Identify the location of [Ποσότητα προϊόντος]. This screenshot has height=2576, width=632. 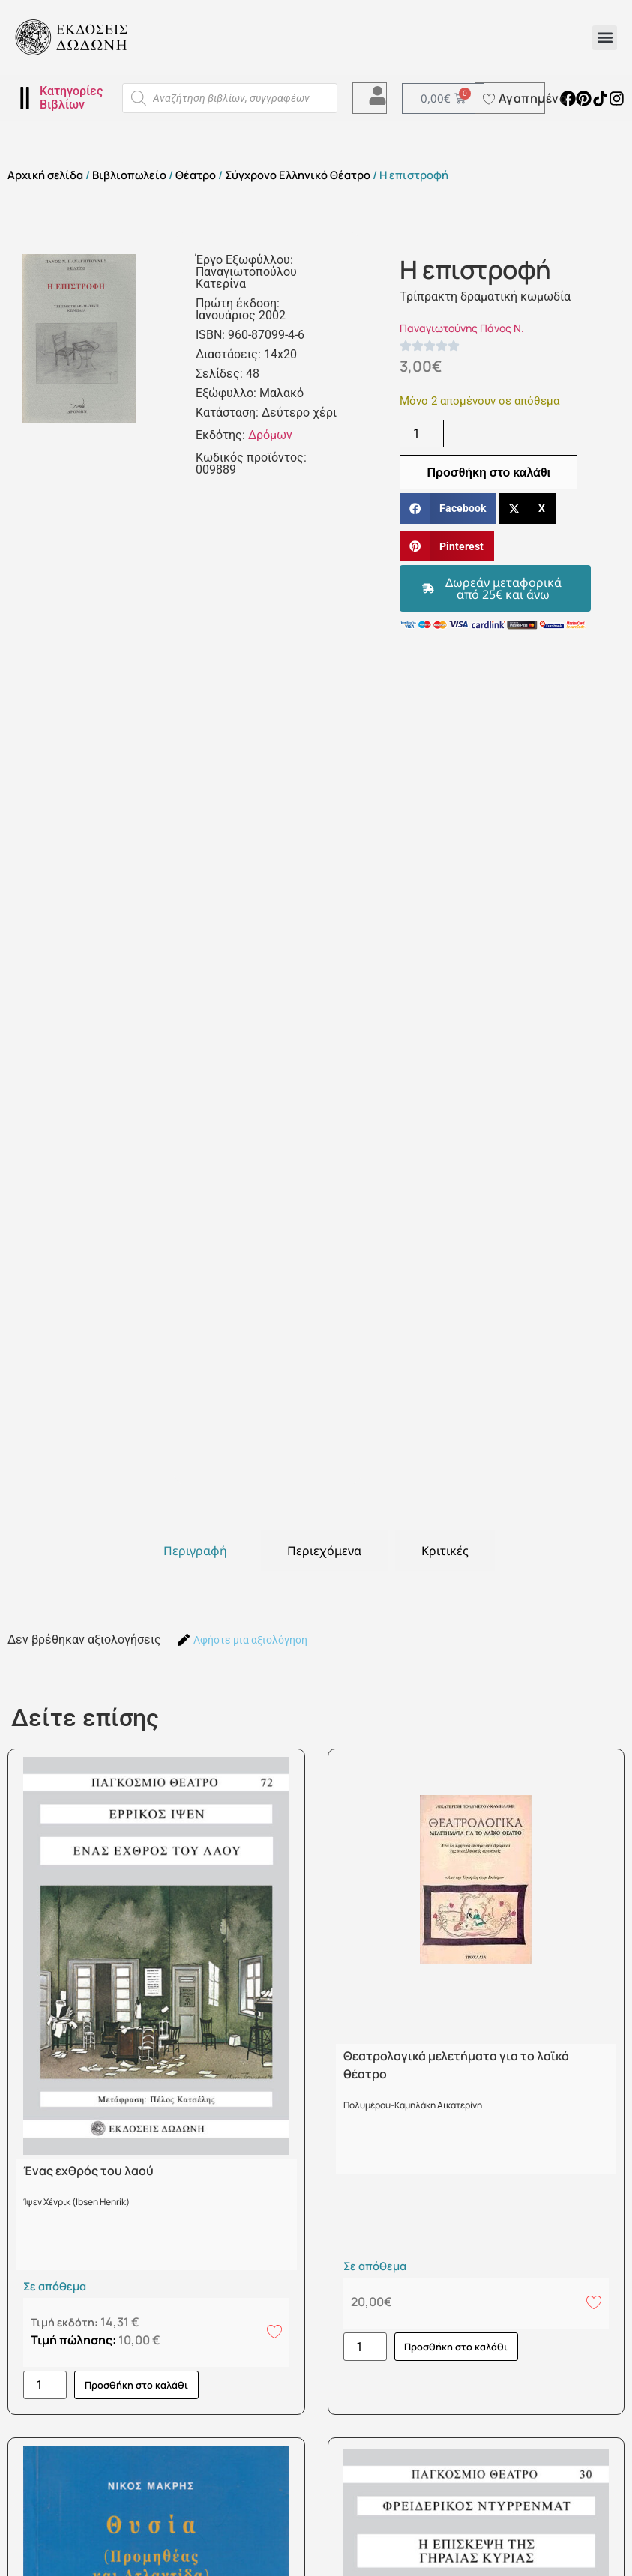
(421, 433).